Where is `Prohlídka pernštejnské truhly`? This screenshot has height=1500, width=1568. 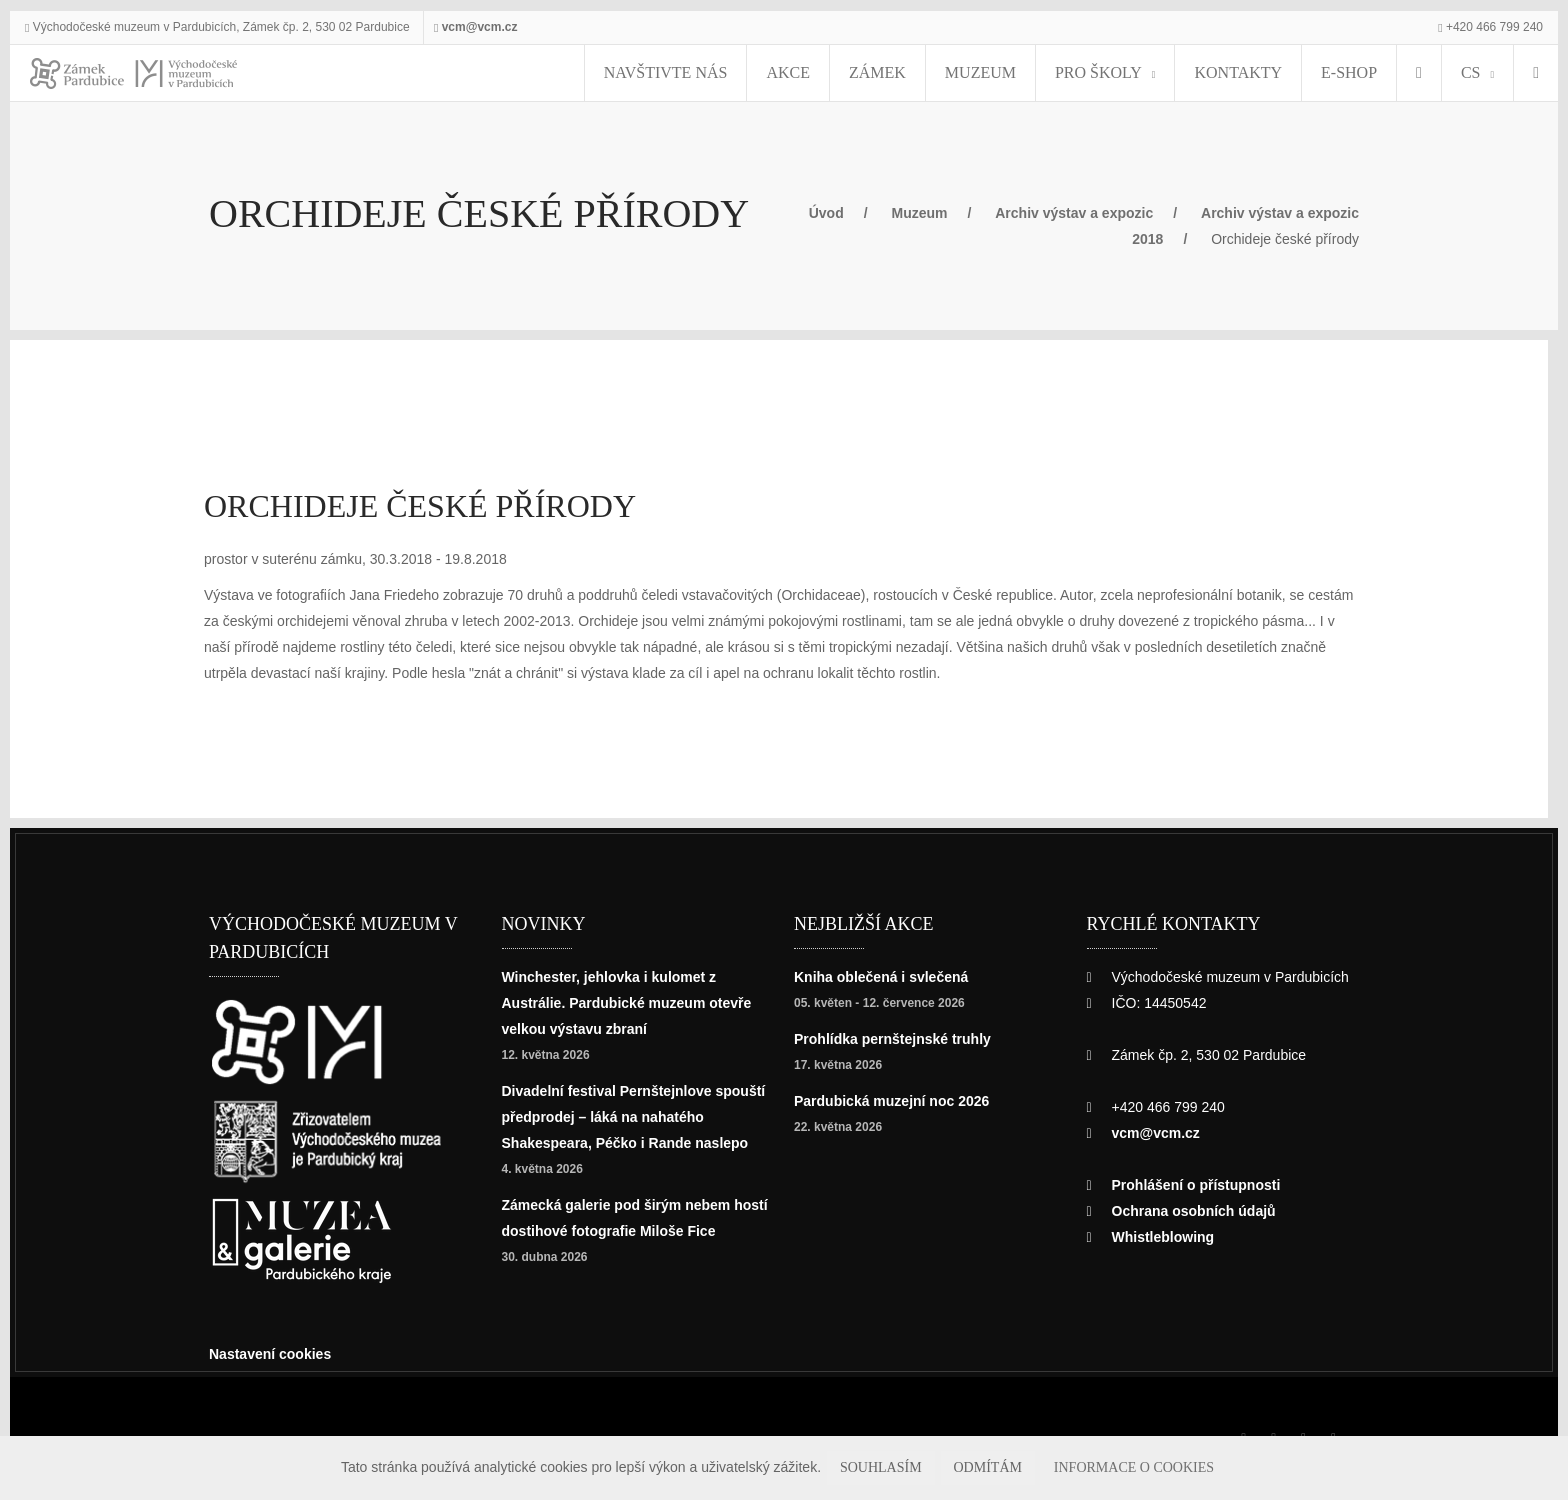 Prohlídka pernštejnské truhly is located at coordinates (901, 1038).